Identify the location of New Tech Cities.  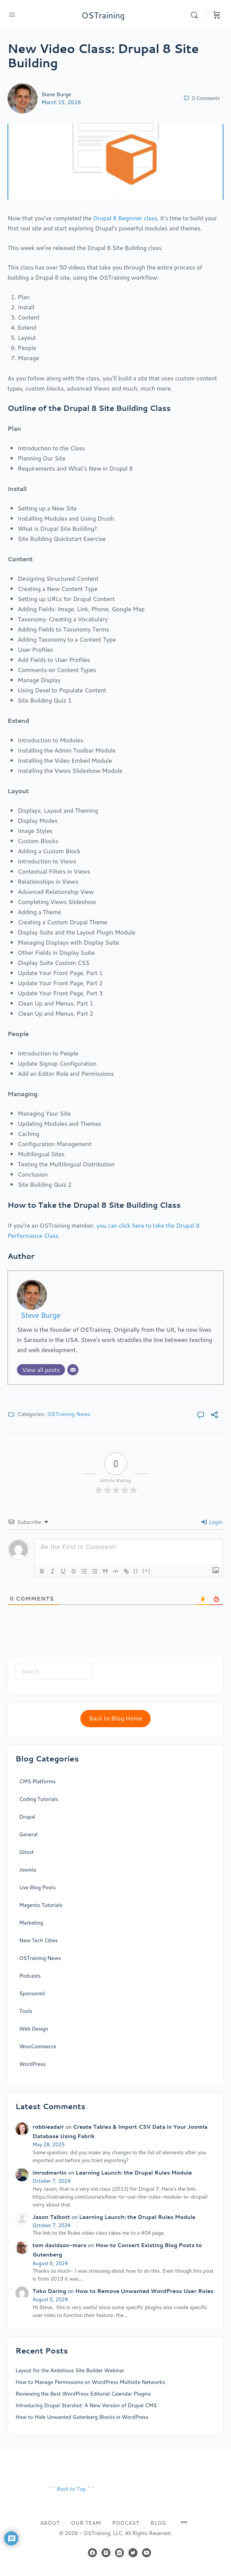
(38, 1940).